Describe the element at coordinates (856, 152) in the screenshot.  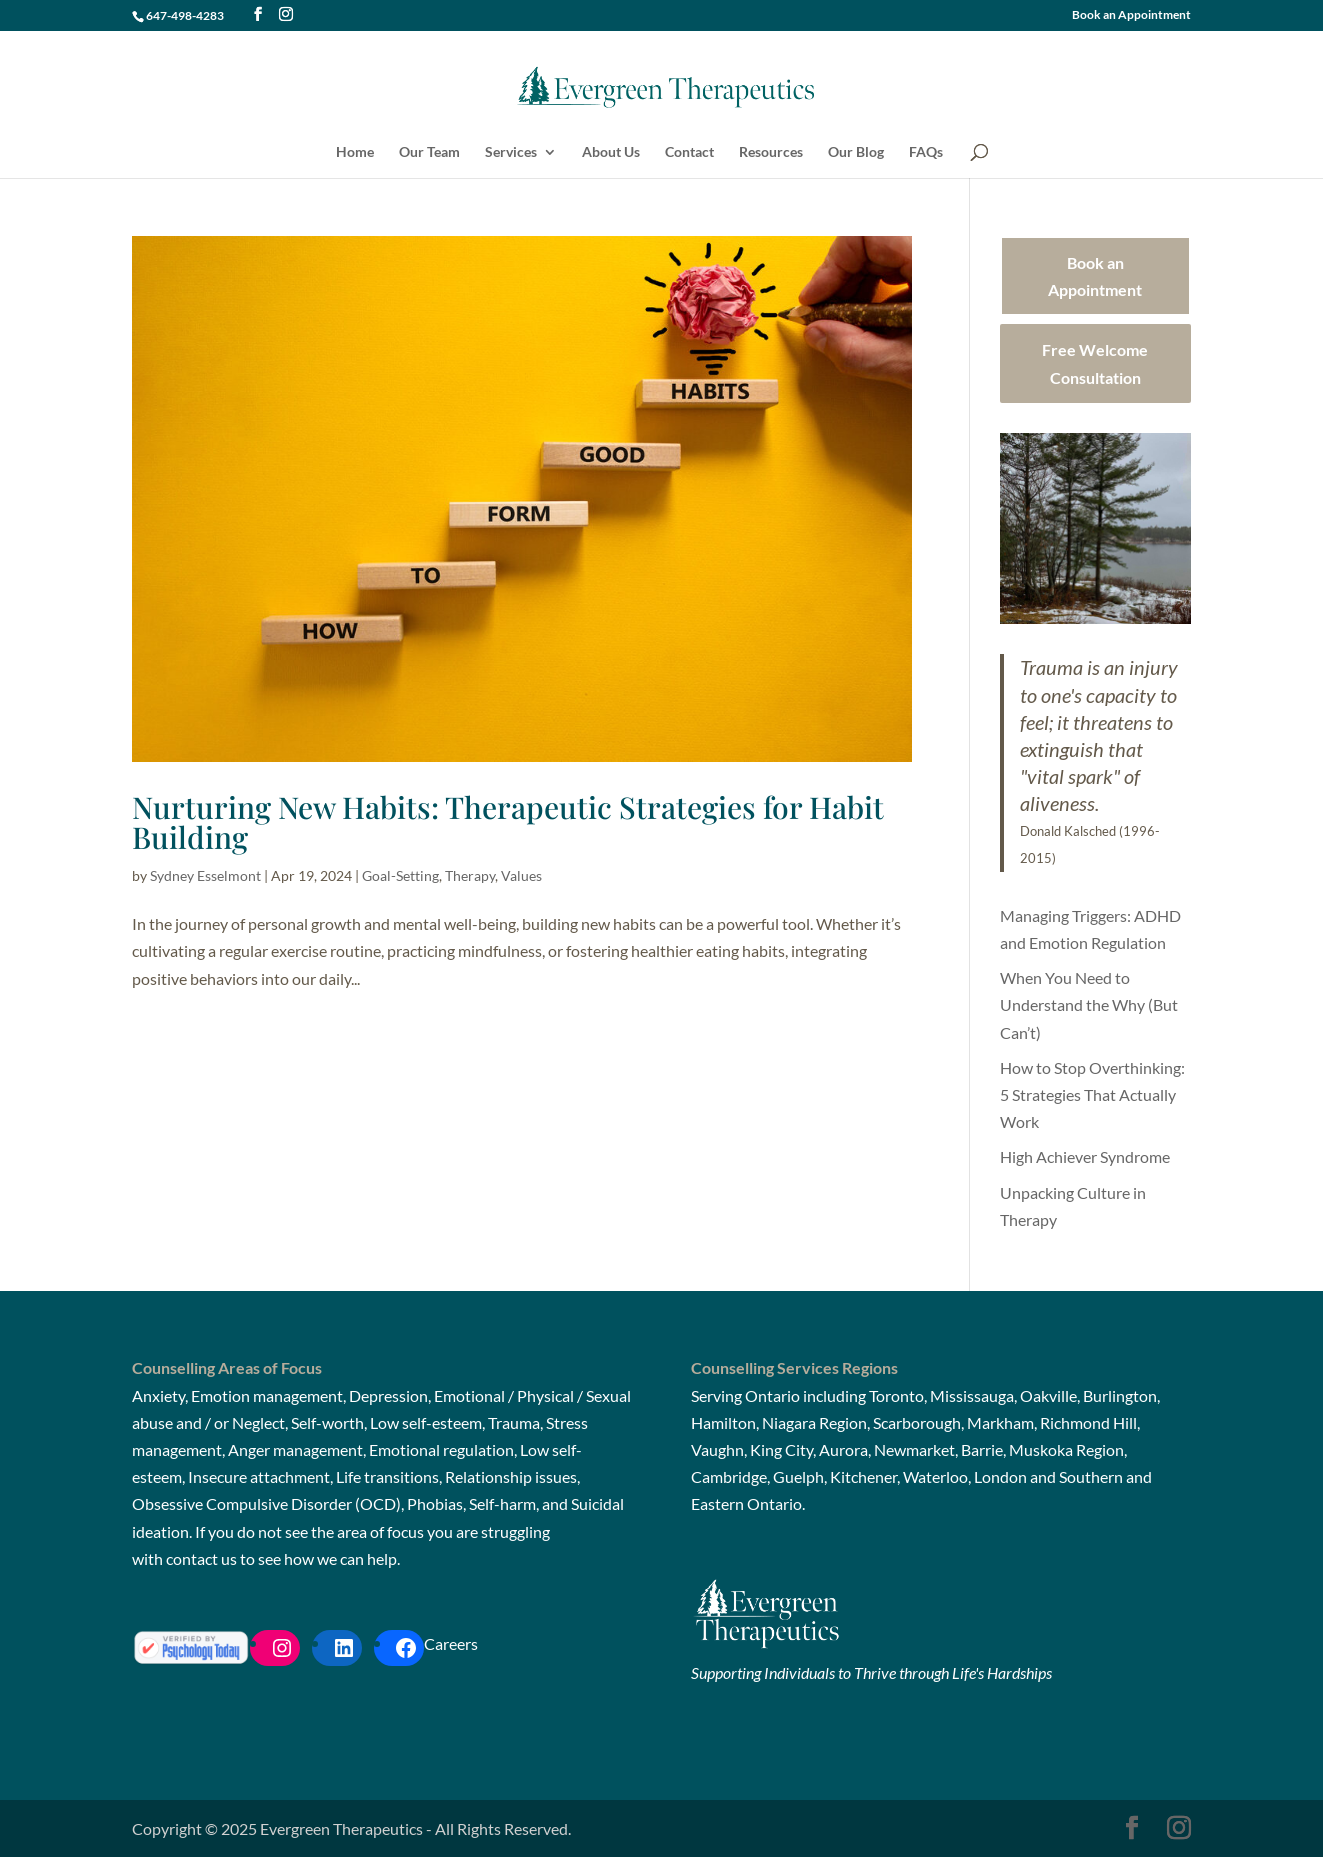
I see `Our Blog` at that location.